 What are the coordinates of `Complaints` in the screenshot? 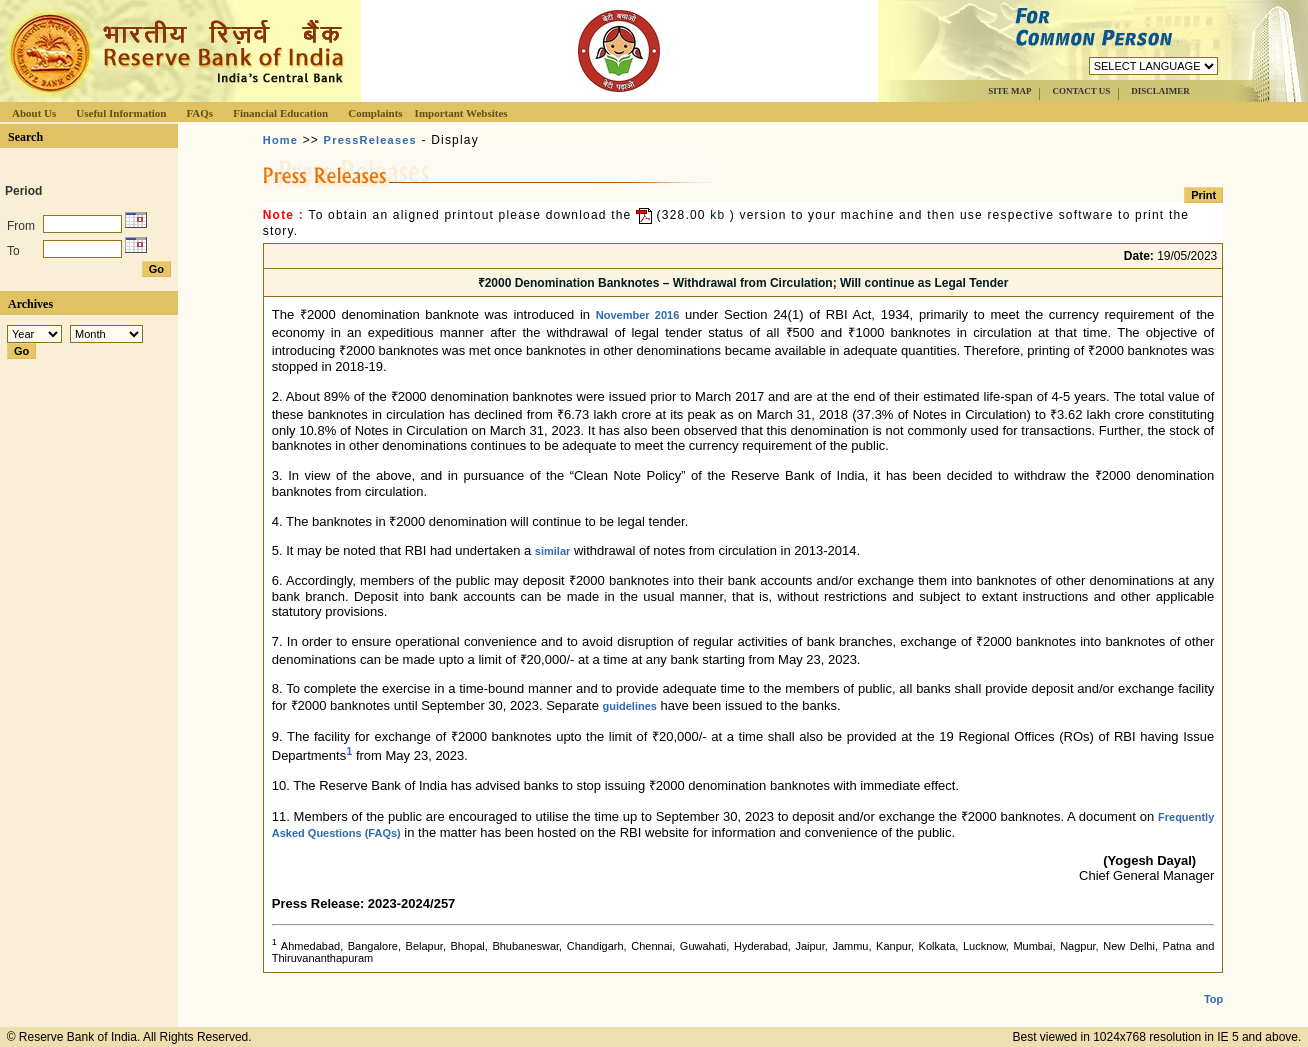 It's located at (375, 113).